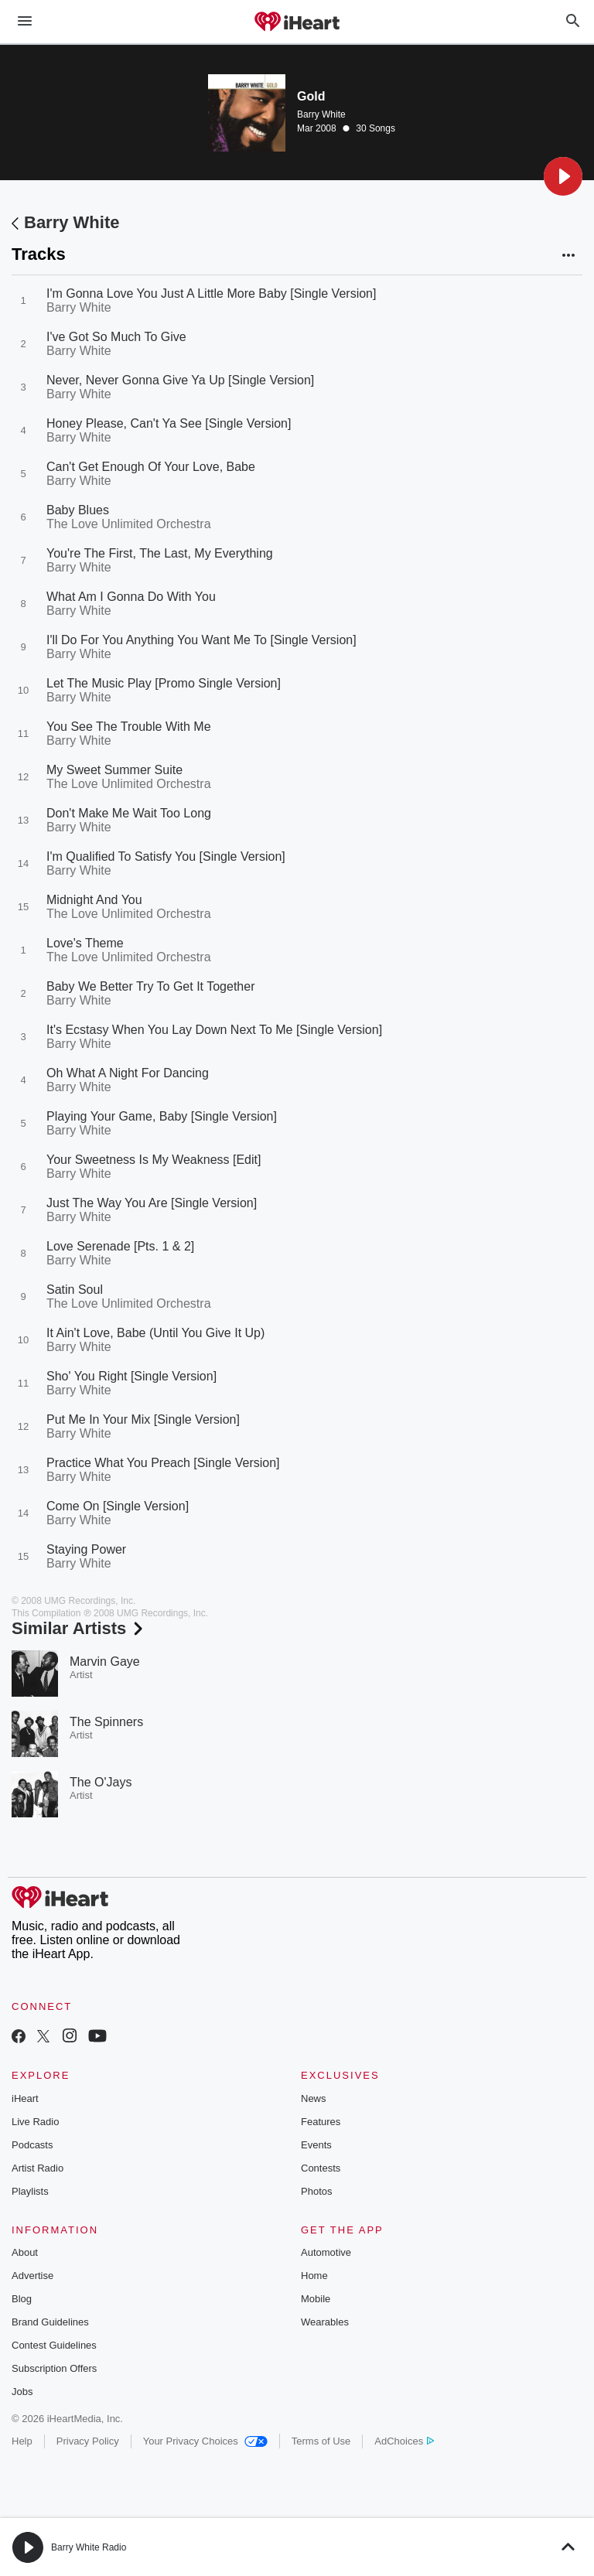  What do you see at coordinates (404, 2441) in the screenshot?
I see `AdChoices` at bounding box center [404, 2441].